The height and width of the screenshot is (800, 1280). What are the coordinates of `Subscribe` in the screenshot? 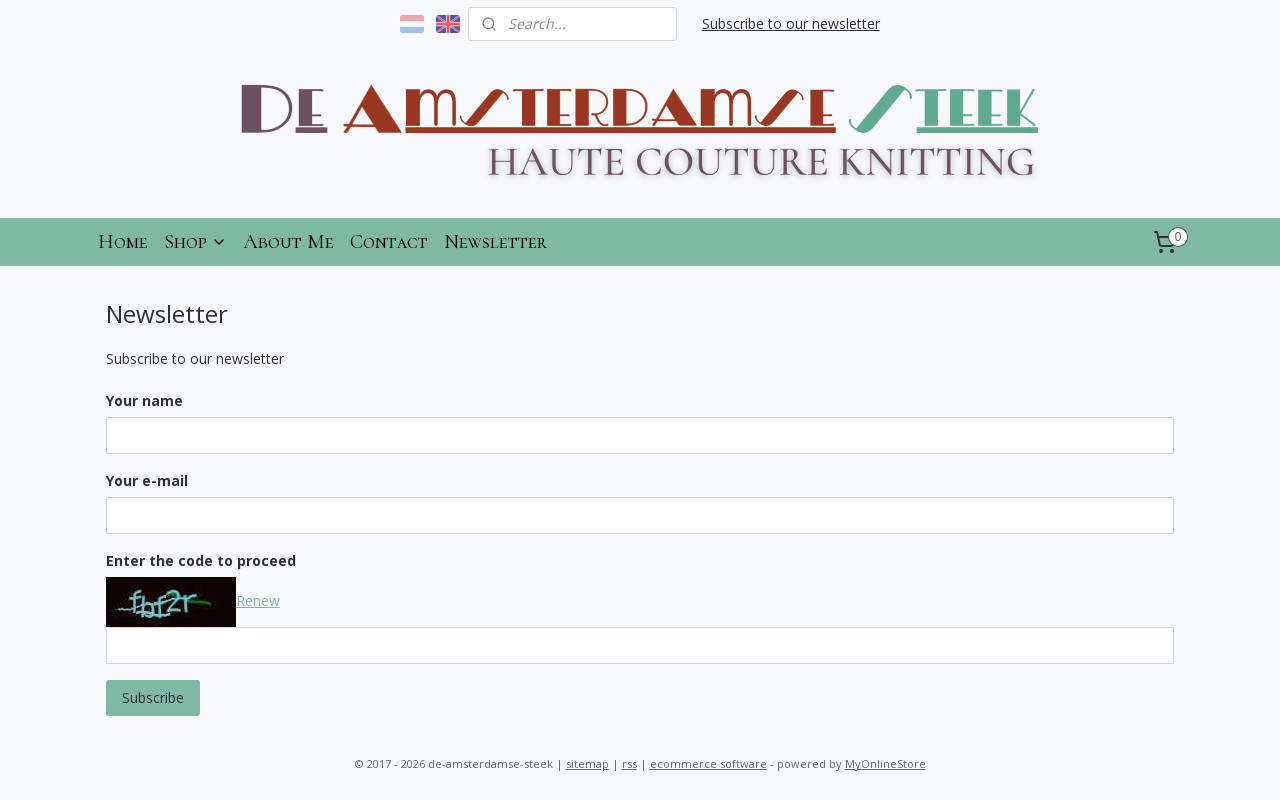 It's located at (153, 697).